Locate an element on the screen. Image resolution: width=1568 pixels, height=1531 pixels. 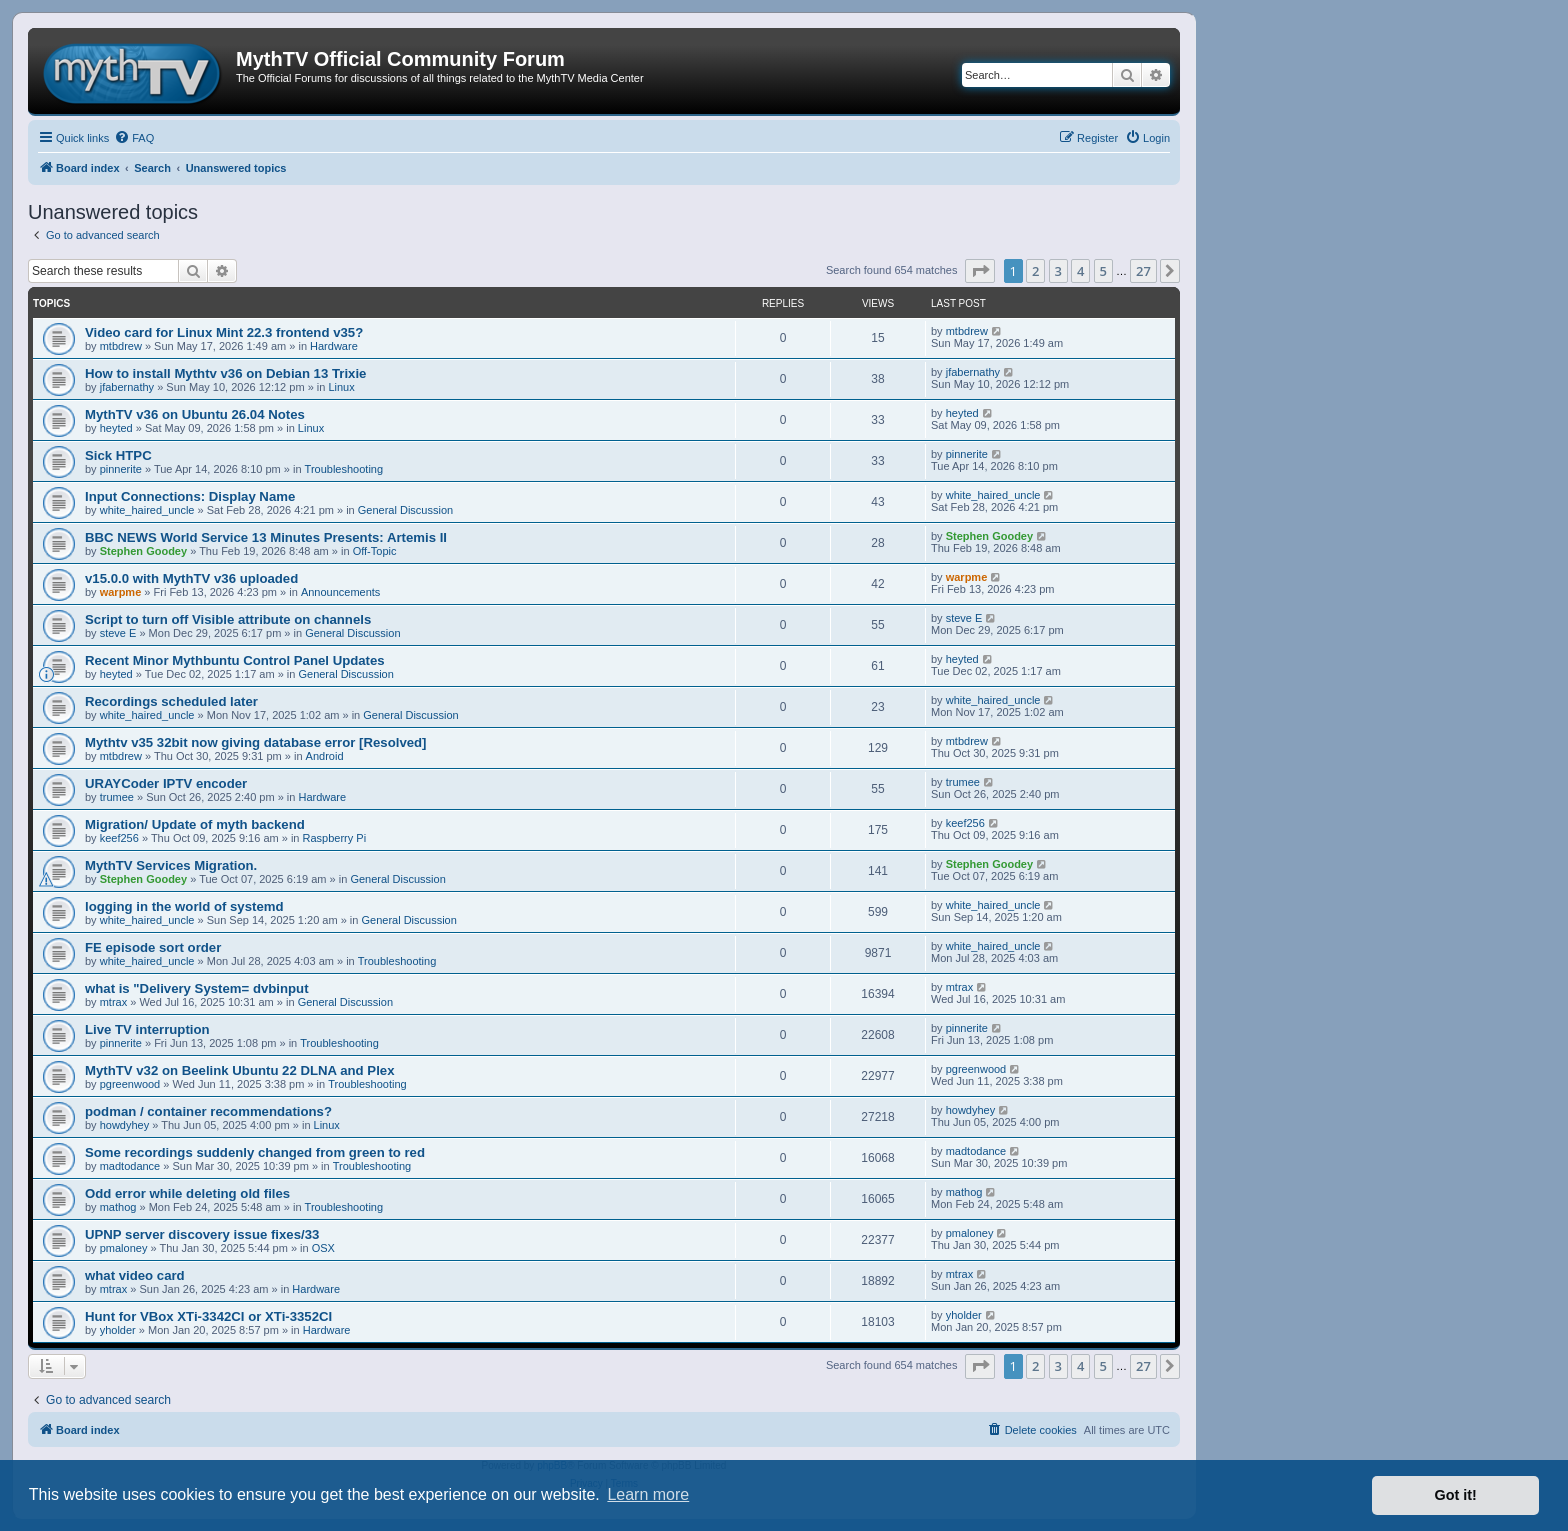
warpme is located at coordinates (121, 592).